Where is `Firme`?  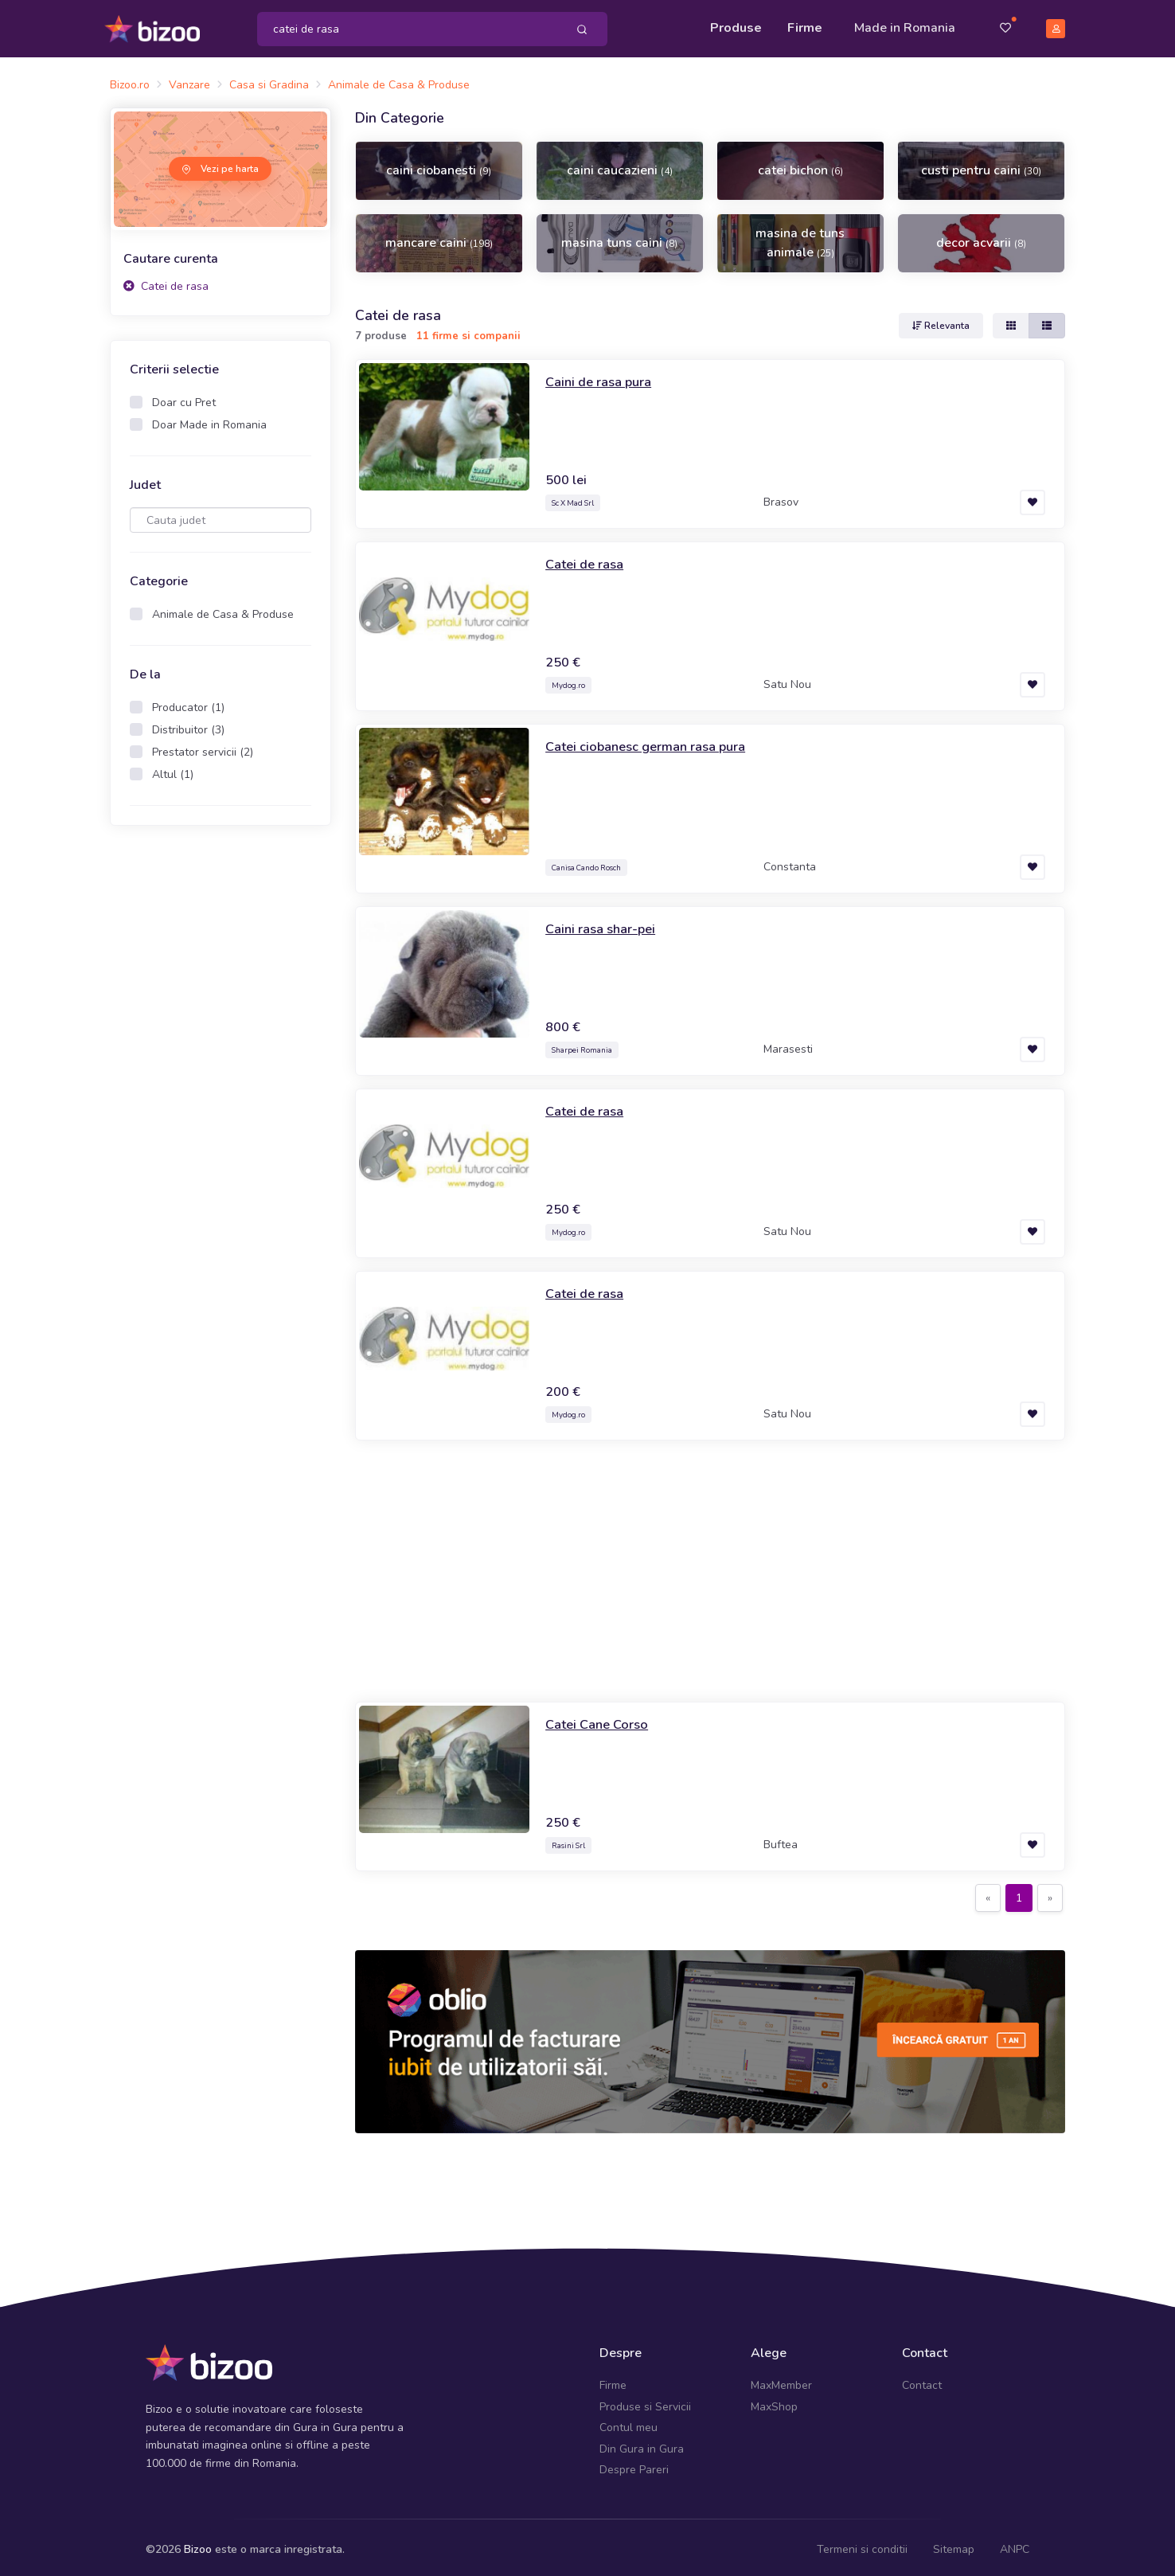
Firme is located at coordinates (804, 25).